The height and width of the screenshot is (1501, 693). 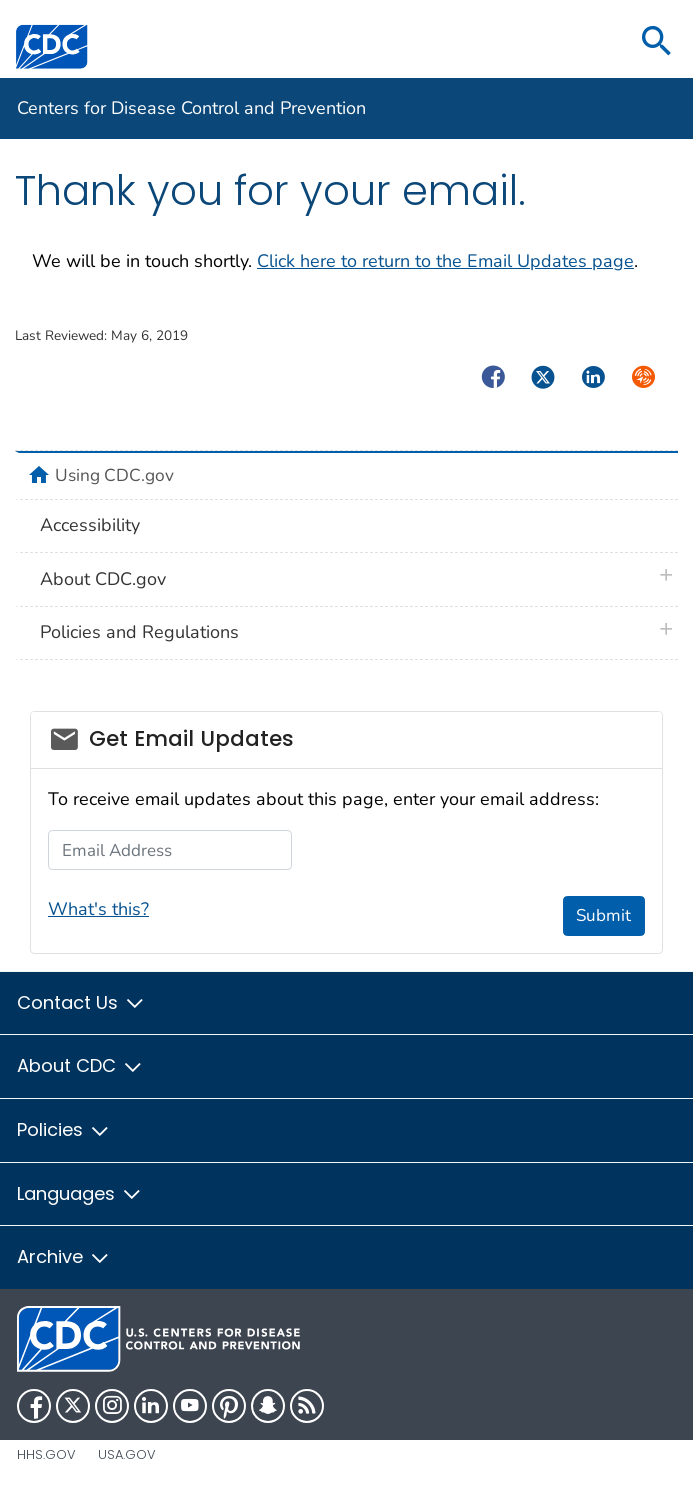 What do you see at coordinates (445, 261) in the screenshot?
I see `Click here to return to the Email Updates page` at bounding box center [445, 261].